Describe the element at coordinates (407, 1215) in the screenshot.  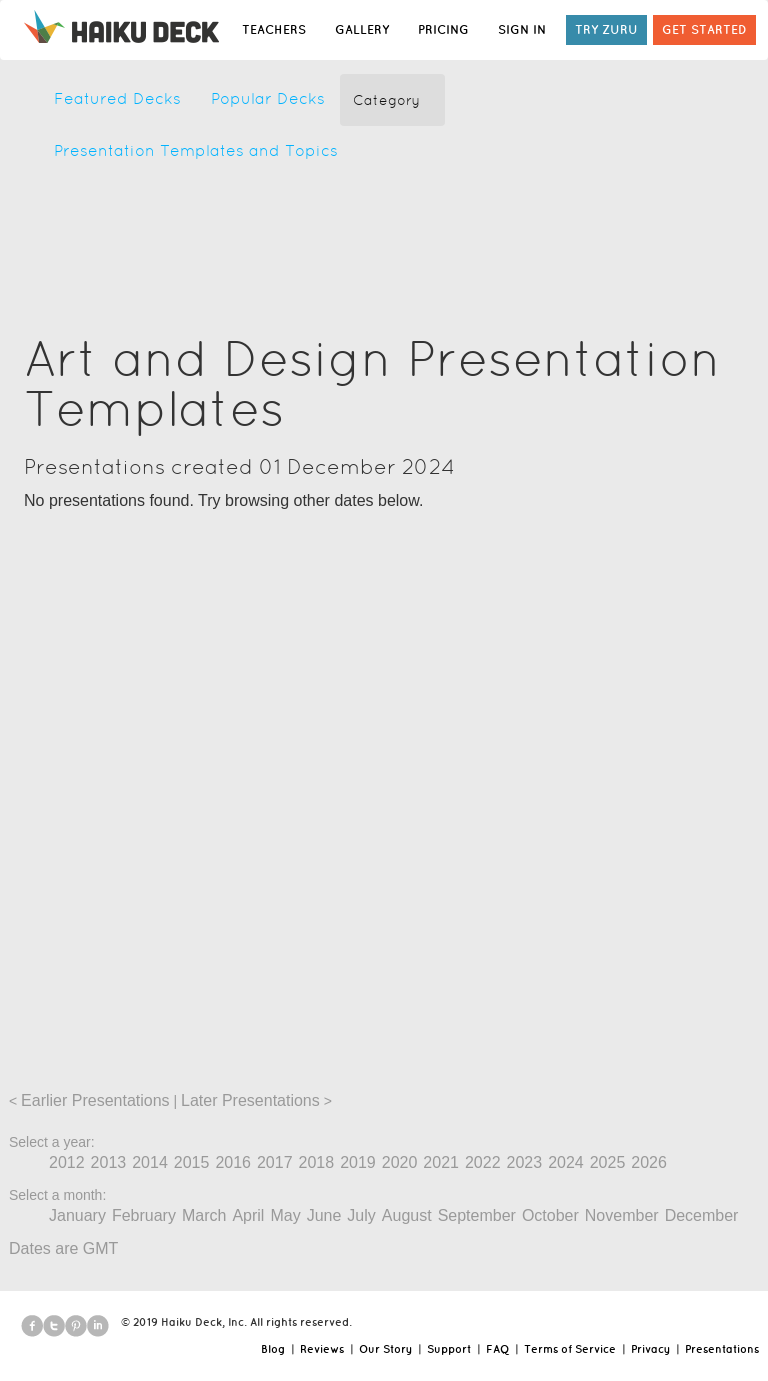
I see `August` at that location.